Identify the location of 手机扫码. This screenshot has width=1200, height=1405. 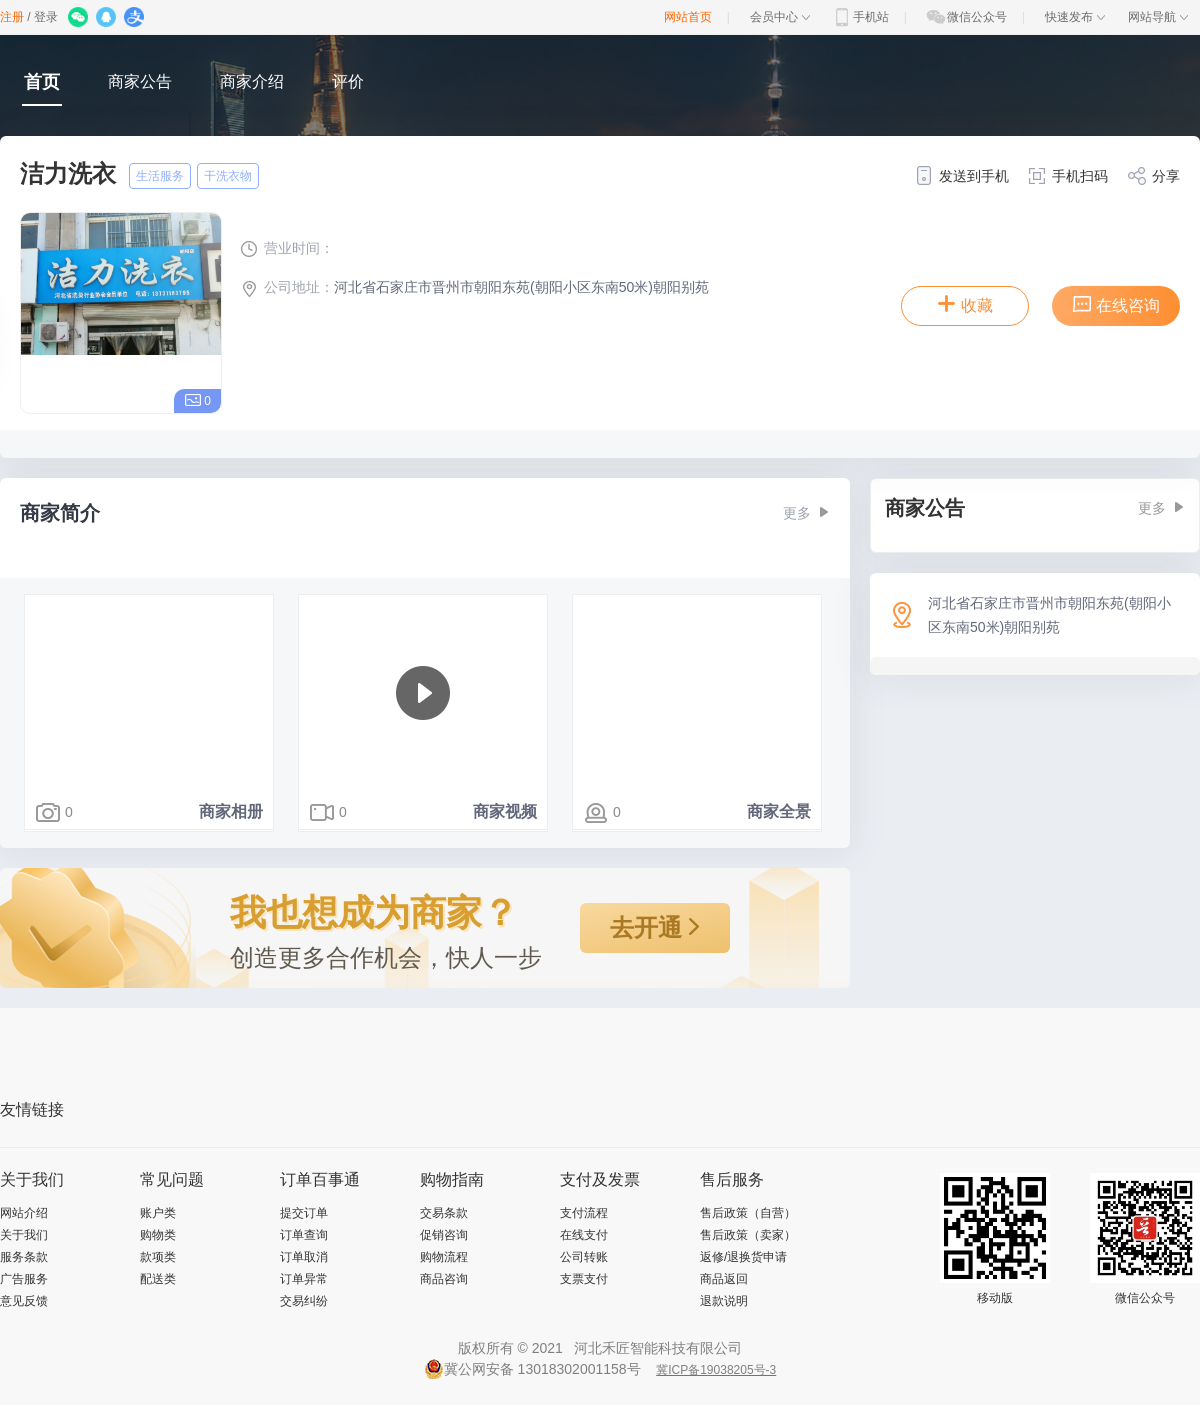
(1067, 176).